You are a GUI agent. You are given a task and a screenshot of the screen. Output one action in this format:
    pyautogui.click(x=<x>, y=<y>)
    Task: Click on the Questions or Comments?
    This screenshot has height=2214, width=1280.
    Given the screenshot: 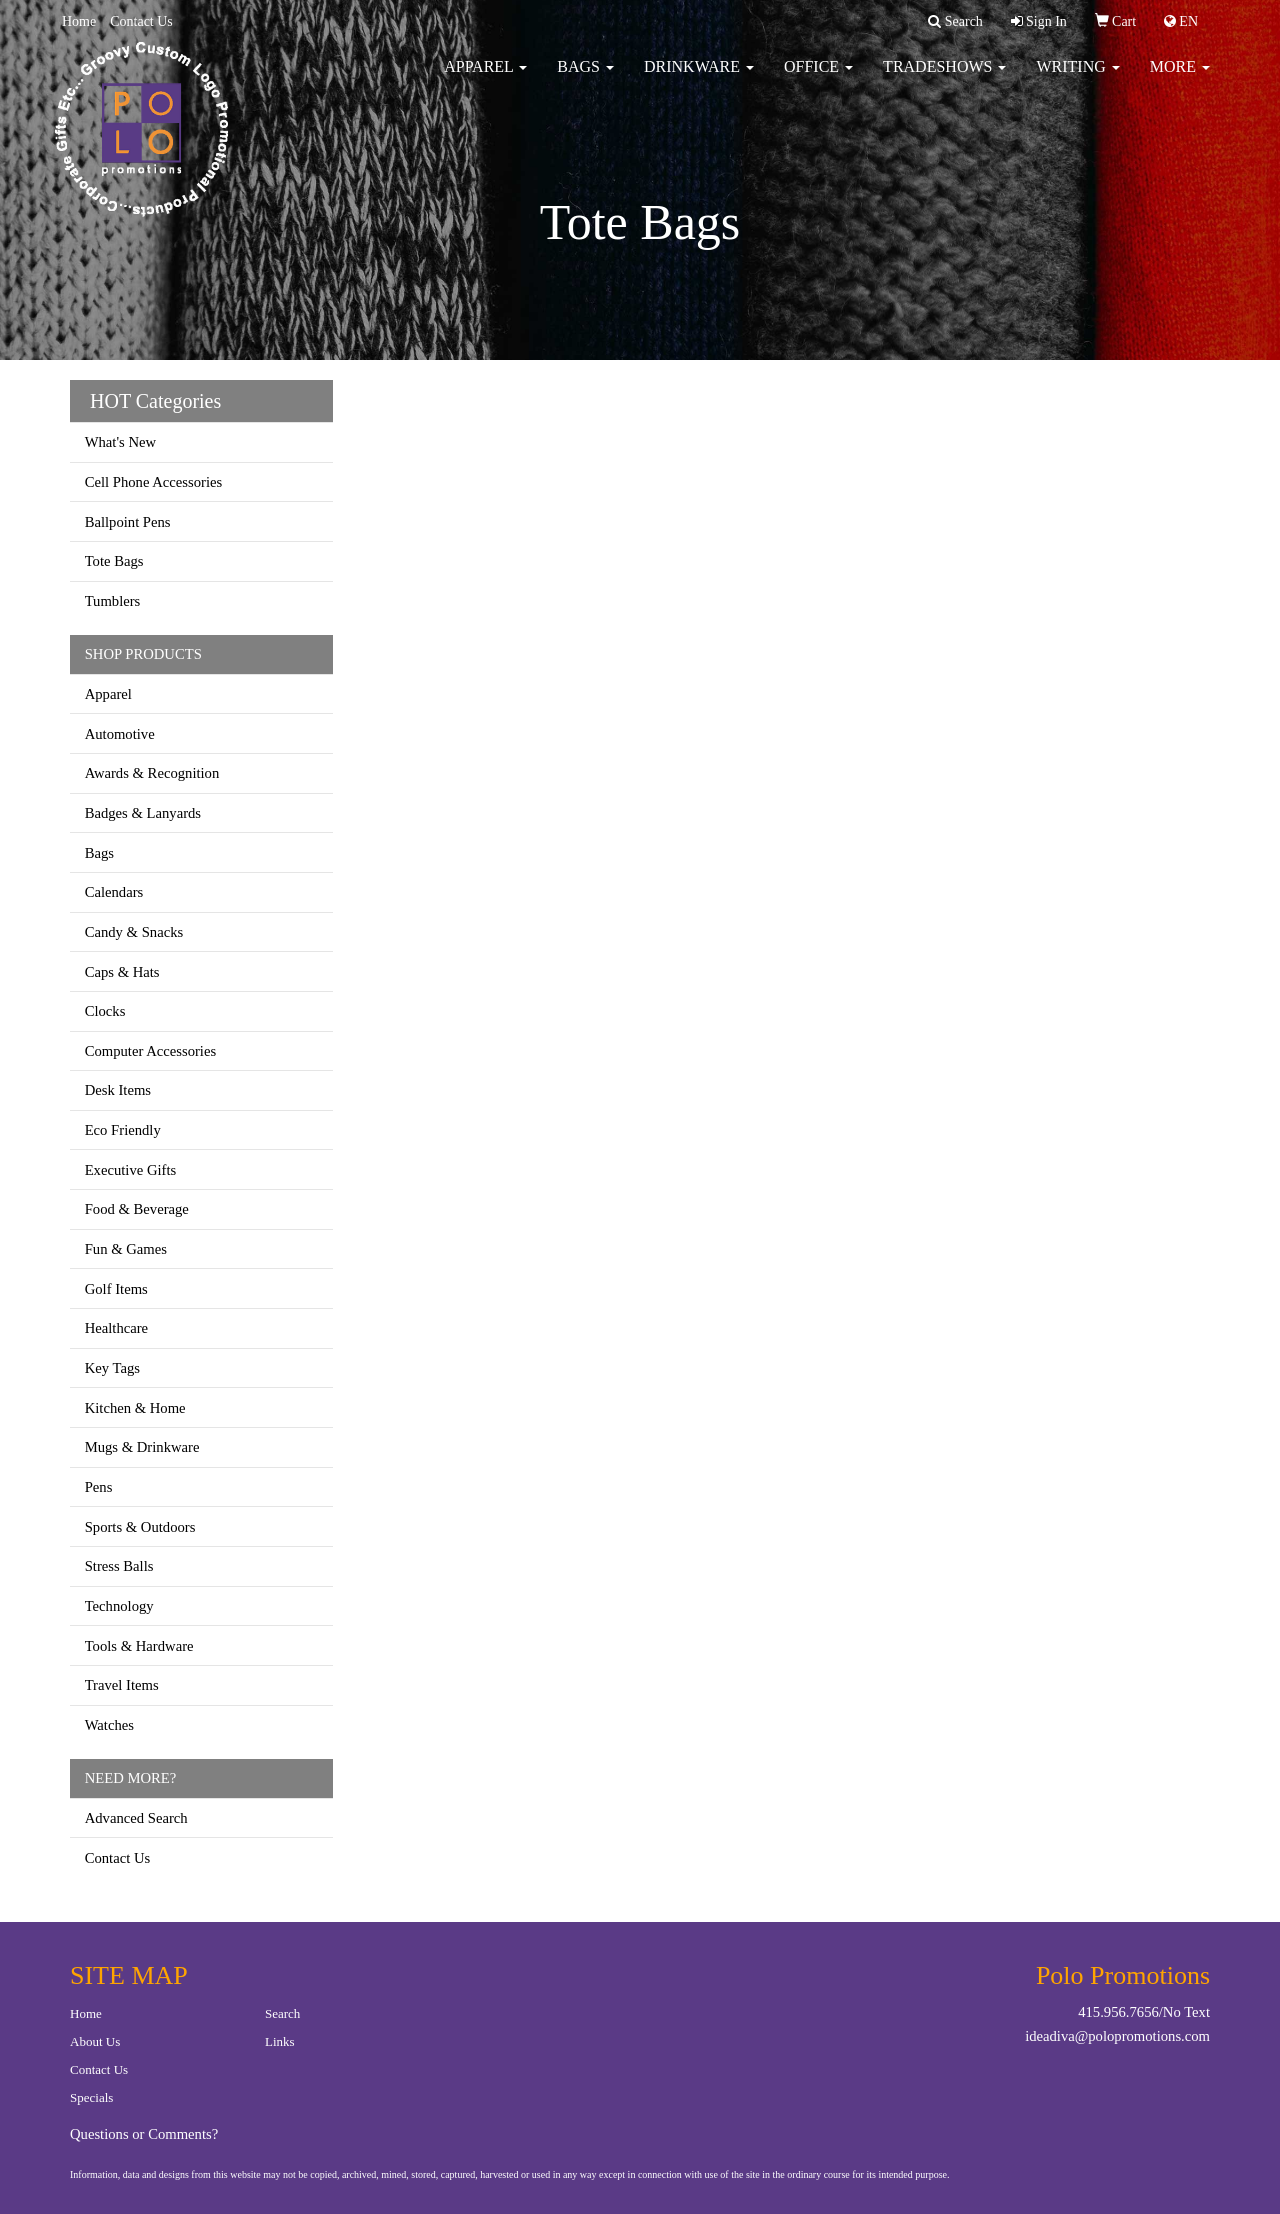 What is the action you would take?
    pyautogui.click(x=144, y=2134)
    